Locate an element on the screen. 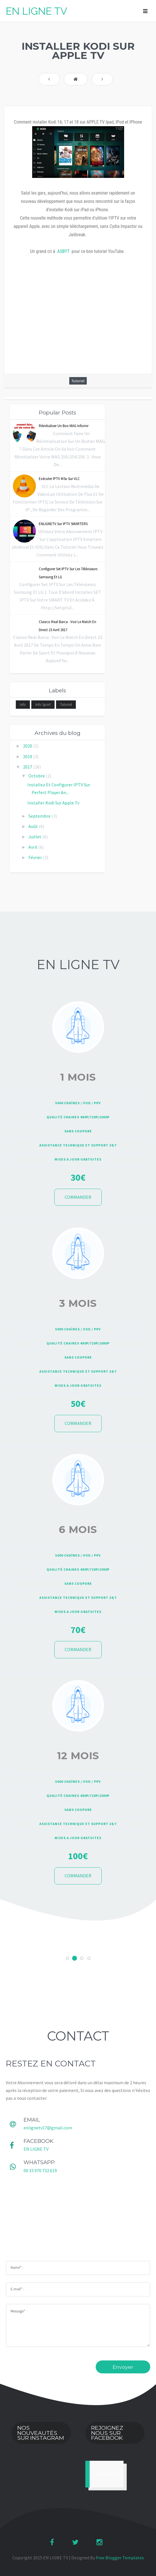 Image resolution: width=156 pixels, height=2576 pixels. août is located at coordinates (33, 826).